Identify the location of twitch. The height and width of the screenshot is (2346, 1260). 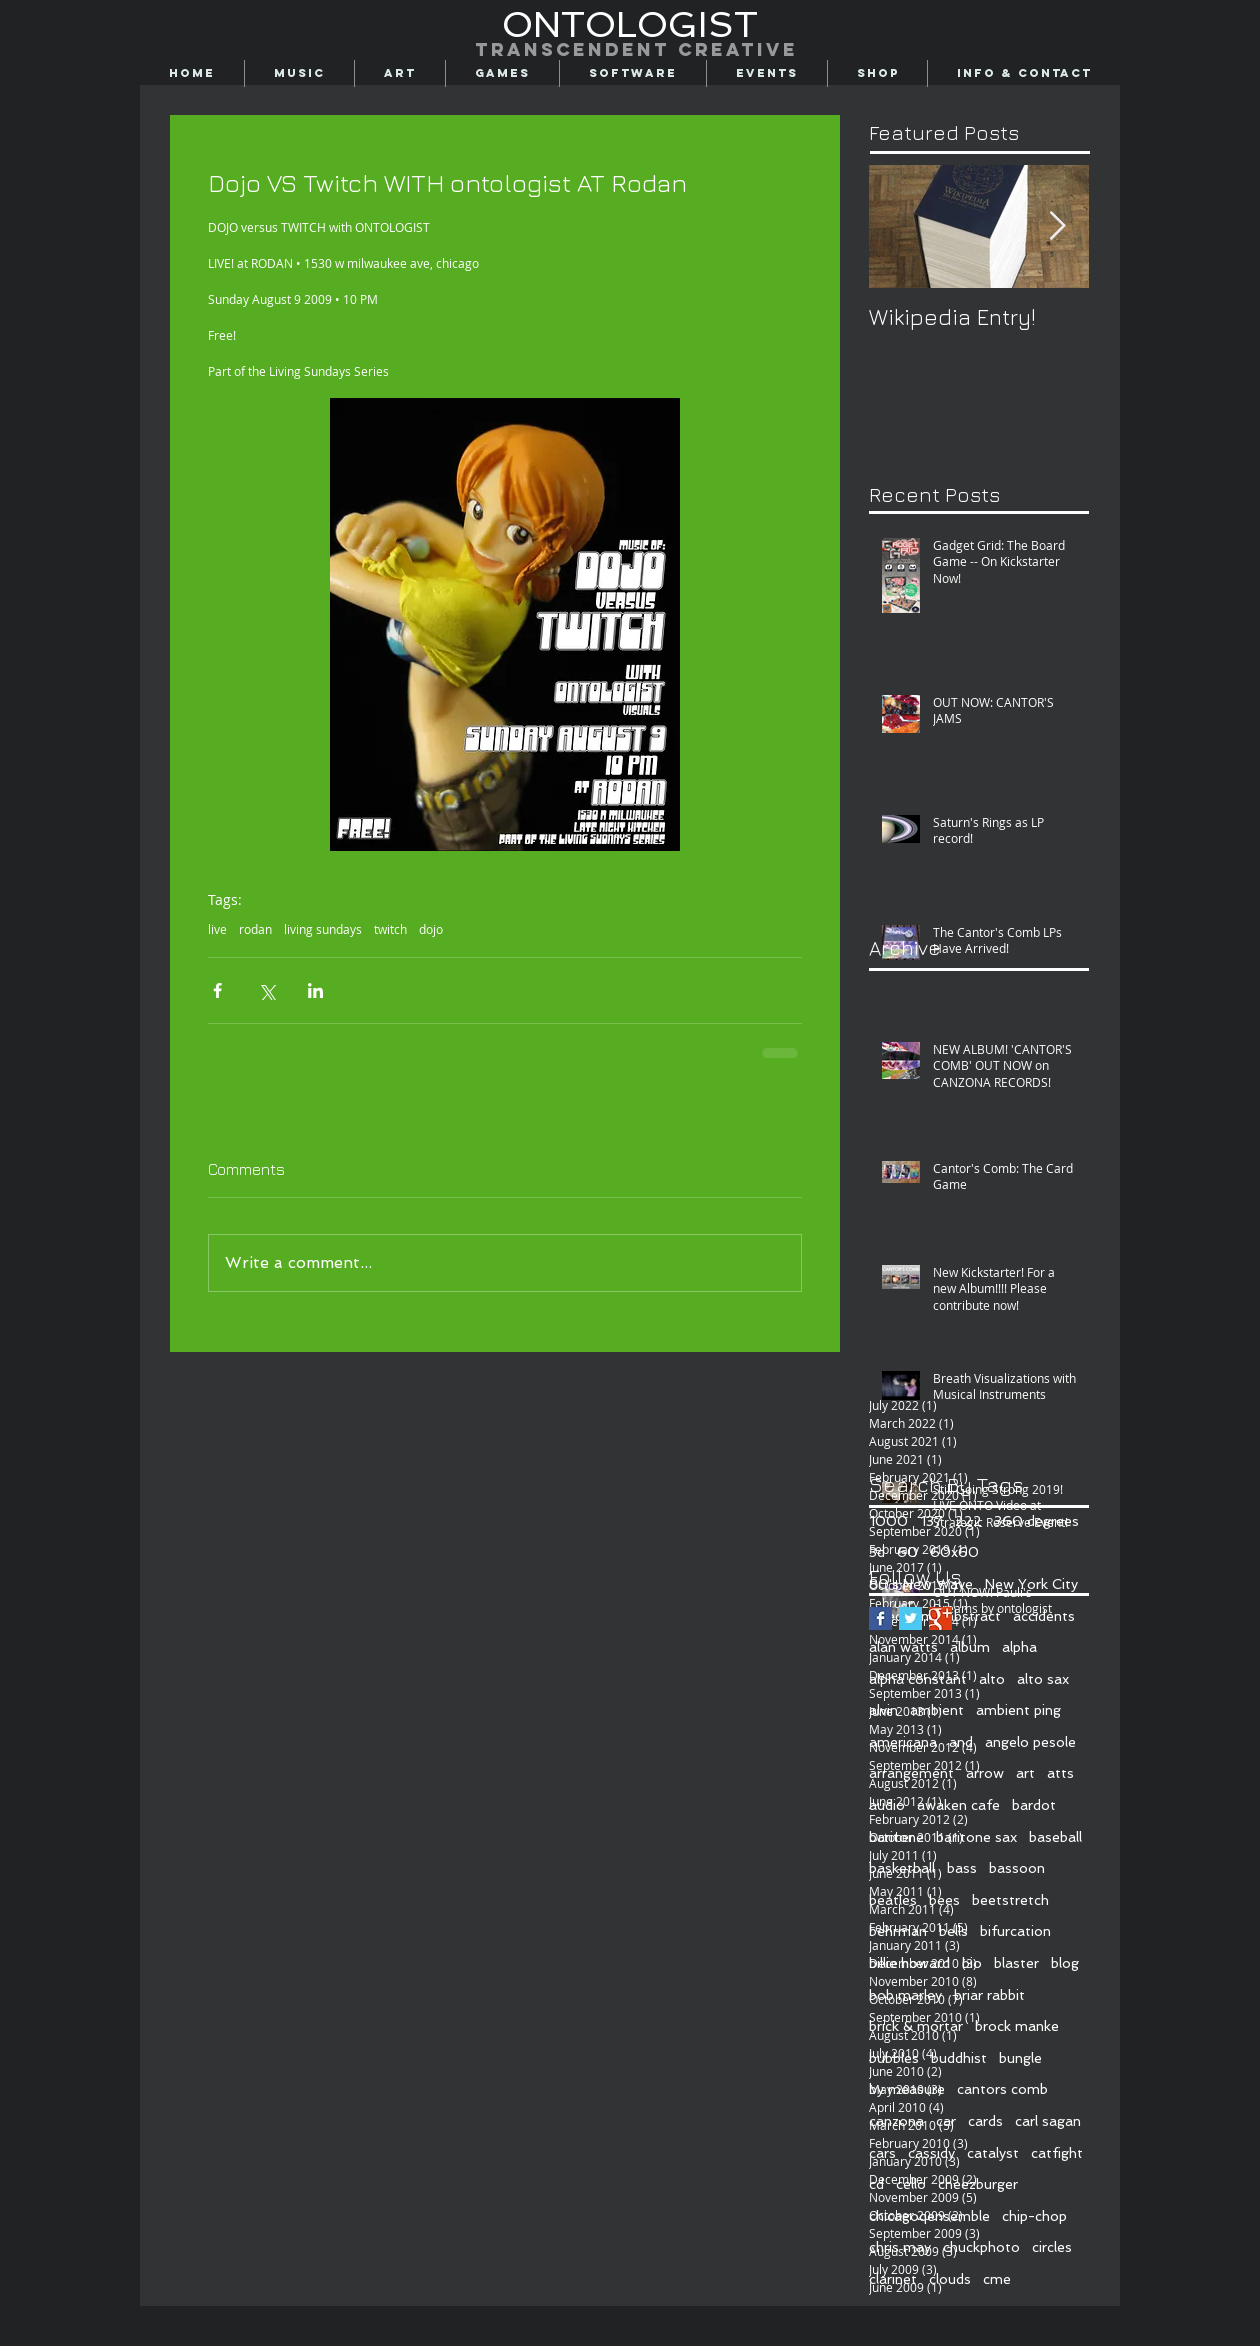
(390, 929).